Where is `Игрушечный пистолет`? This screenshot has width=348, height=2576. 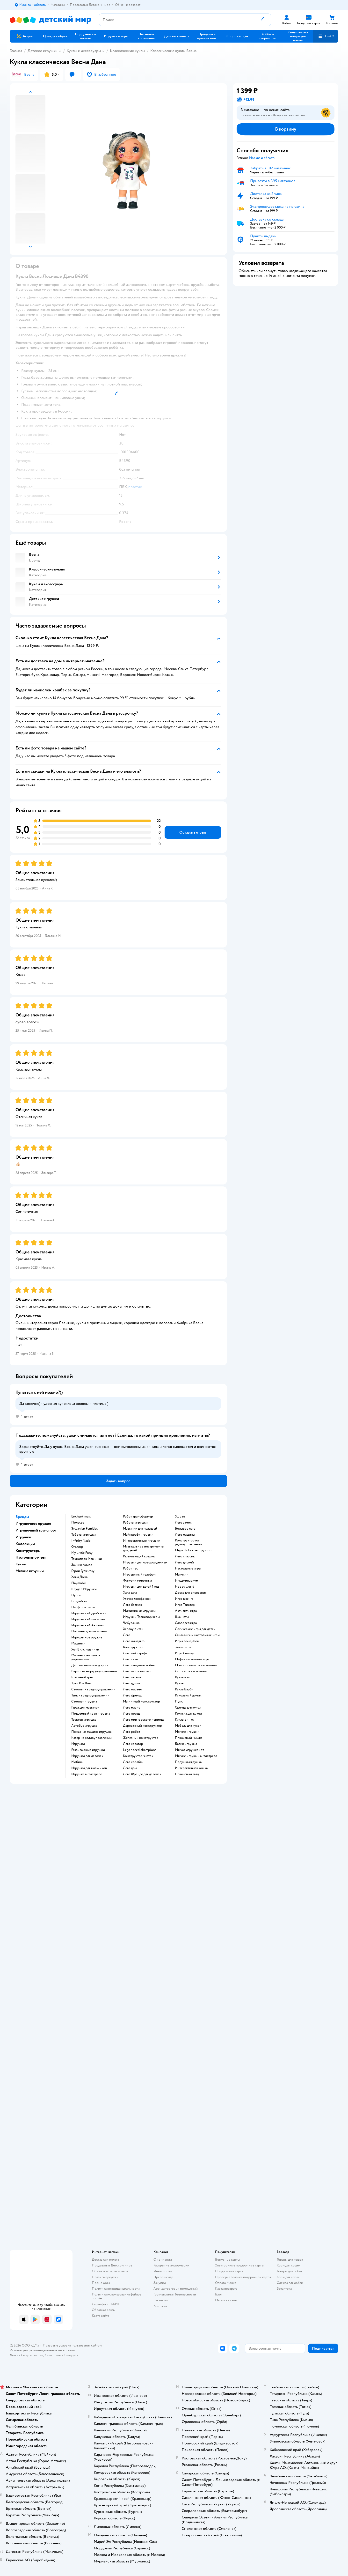 Игрушечный пистолет is located at coordinates (88, 1619).